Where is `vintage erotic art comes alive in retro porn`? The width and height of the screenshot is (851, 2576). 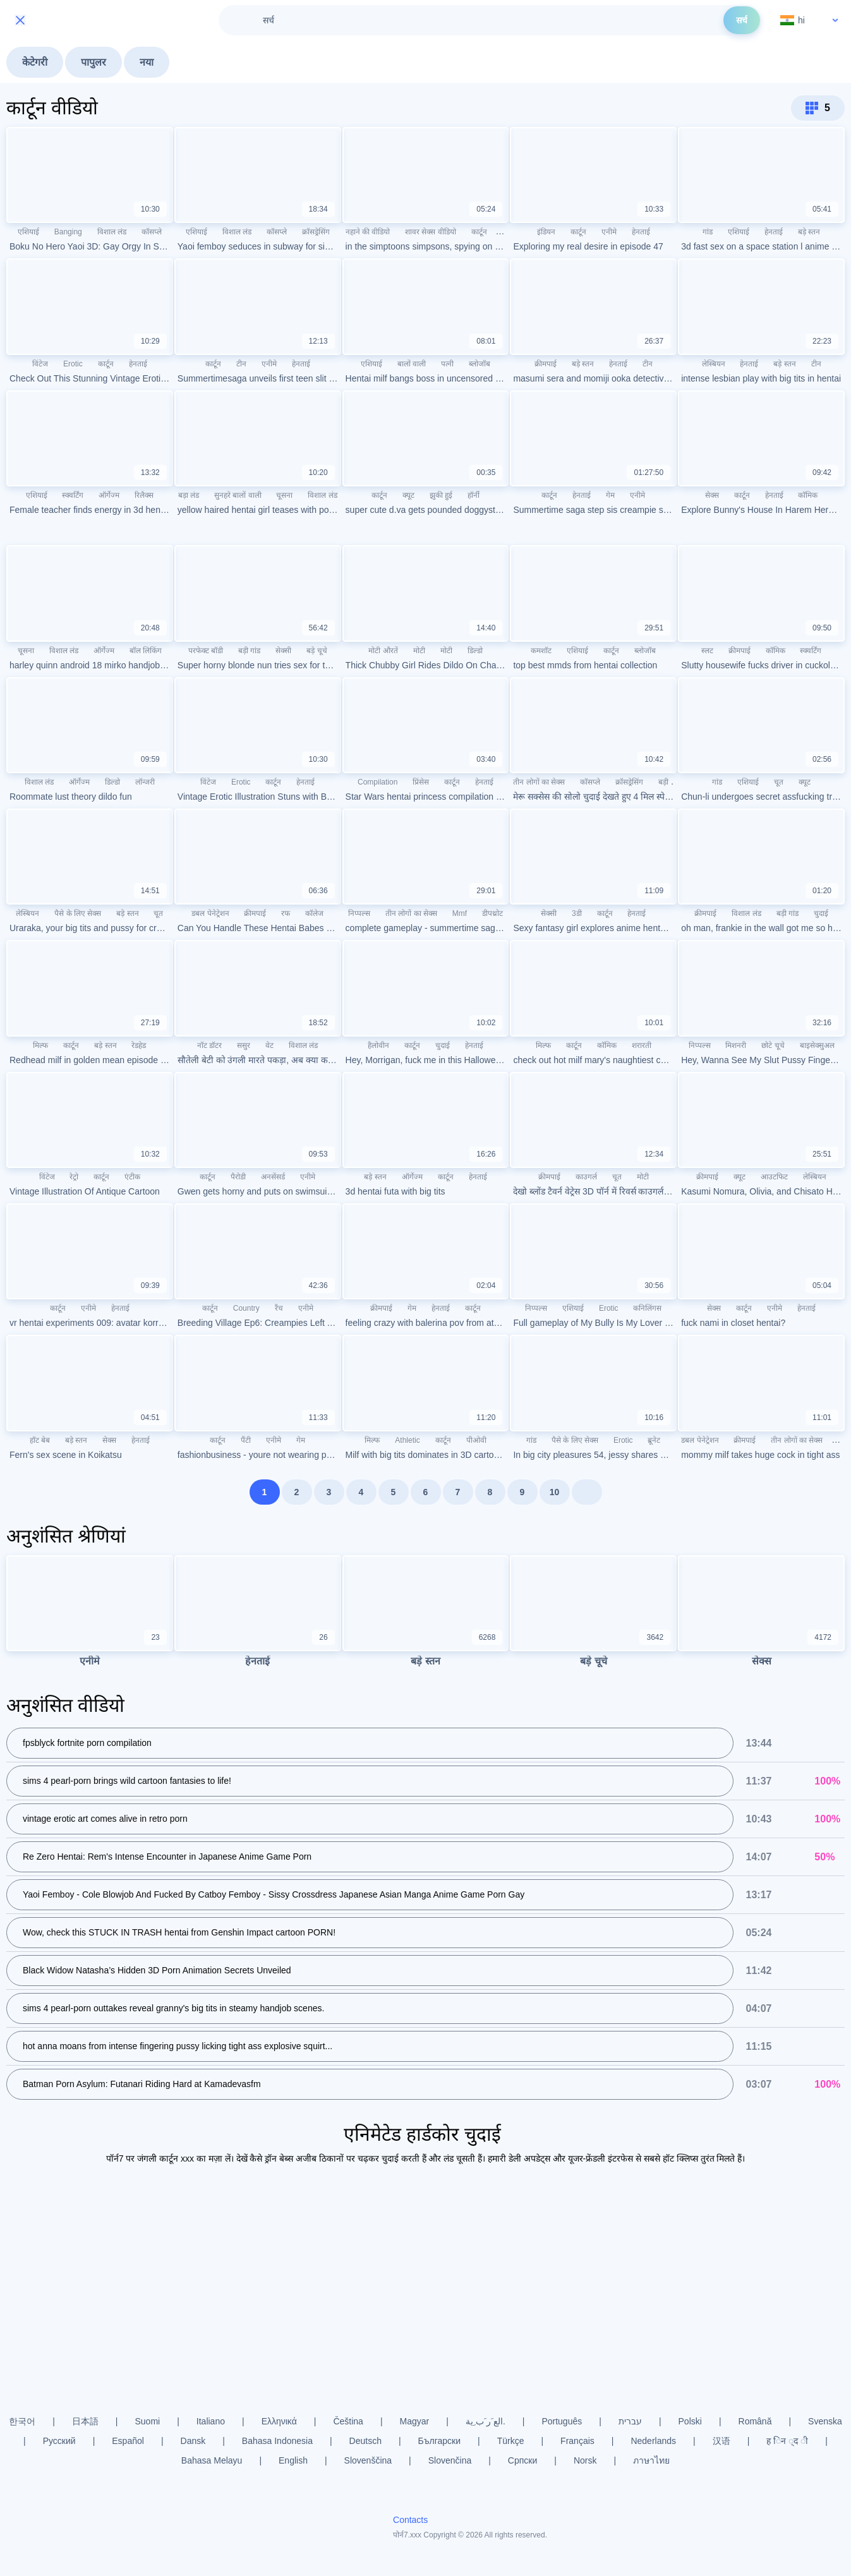
vintage erotic art comes alive in retro porn is located at coordinates (105, 1819).